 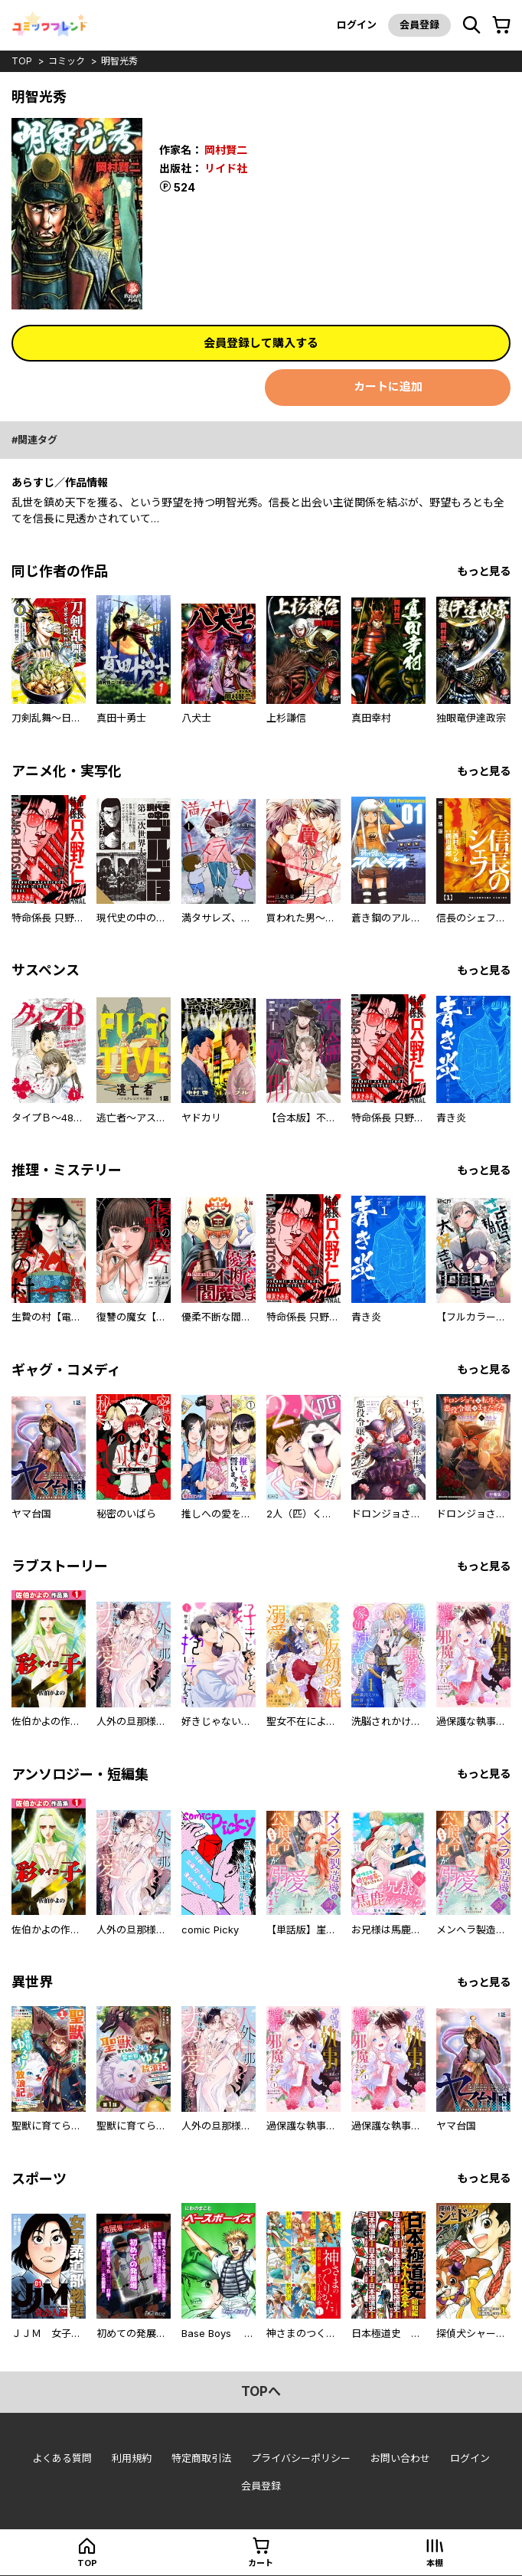 What do you see at coordinates (357, 24) in the screenshot?
I see `ログイン` at bounding box center [357, 24].